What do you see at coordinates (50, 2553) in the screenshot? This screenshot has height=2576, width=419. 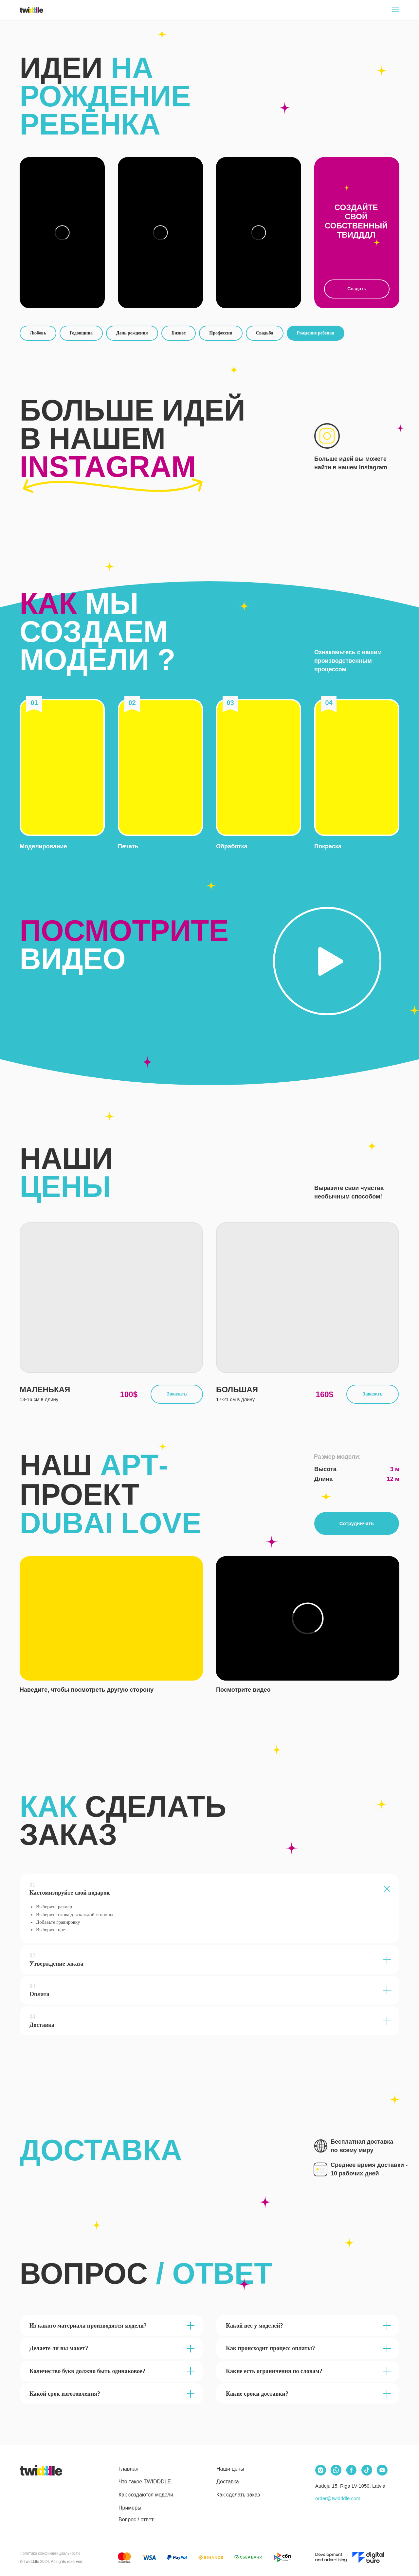 I see `Политика конфинденциальности` at bounding box center [50, 2553].